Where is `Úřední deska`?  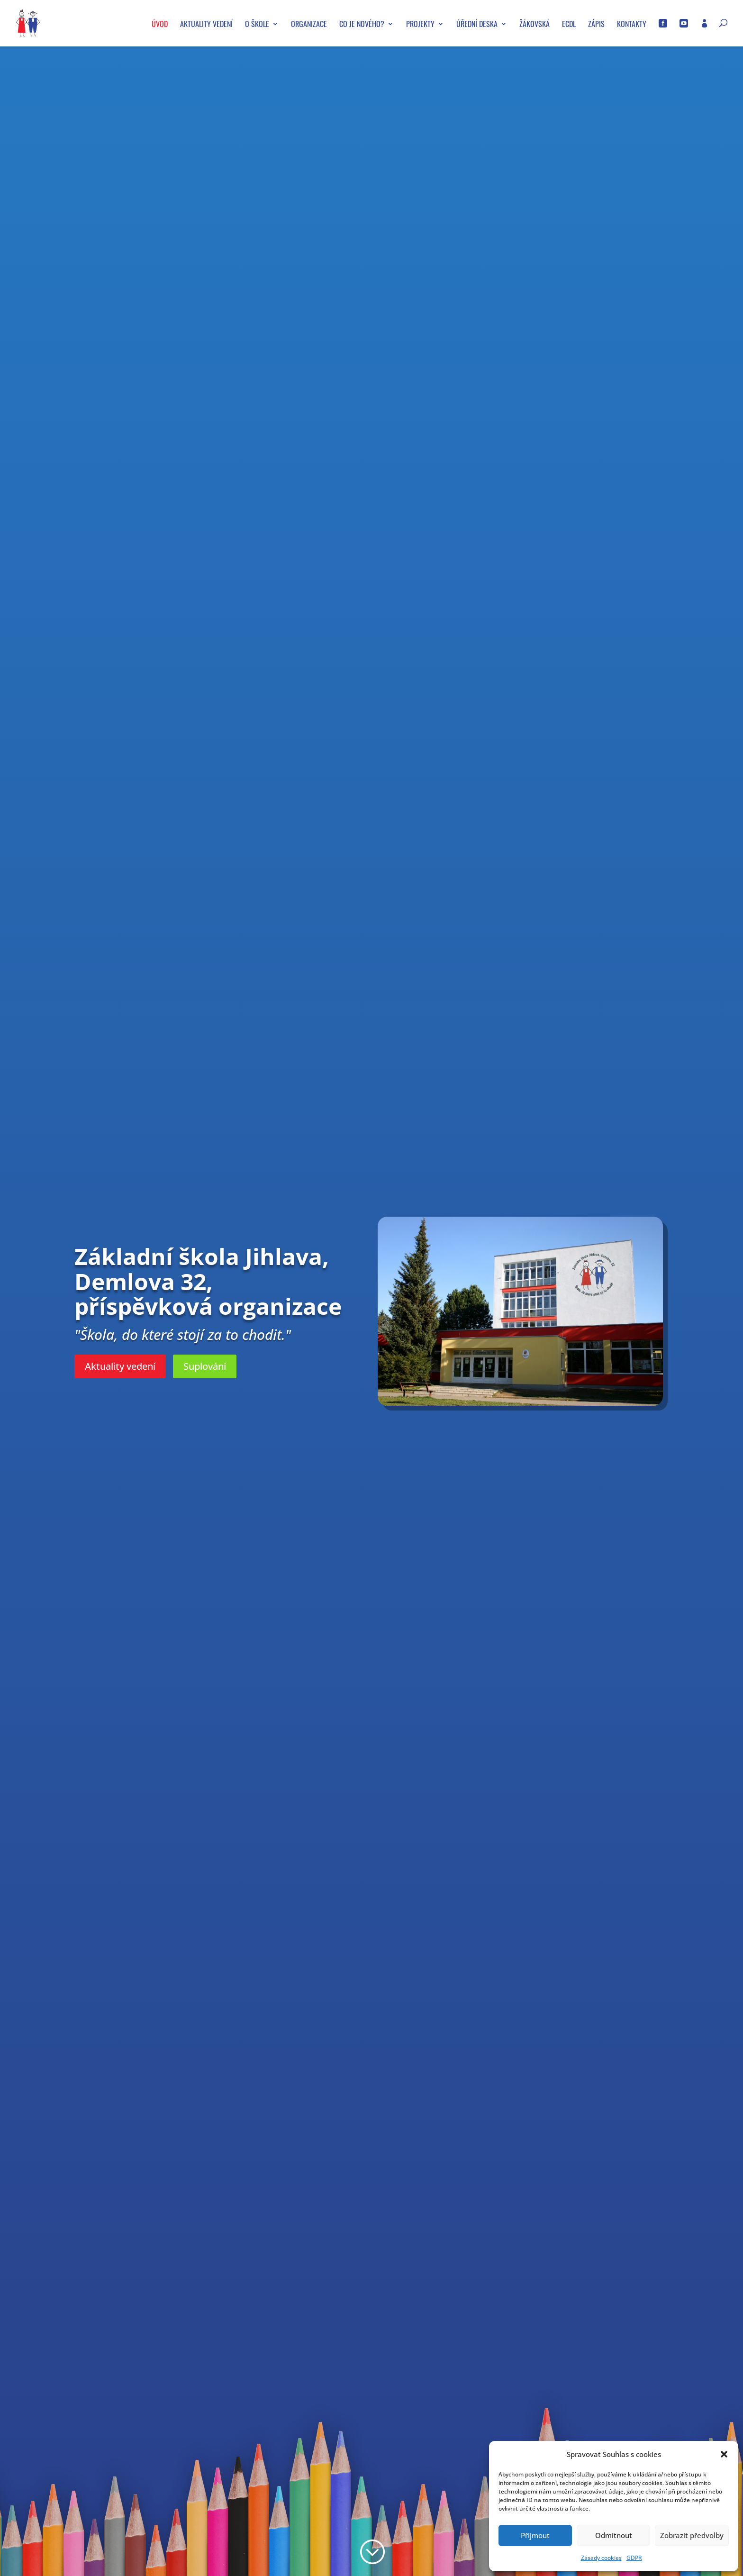
Úřední deska is located at coordinates (477, 24).